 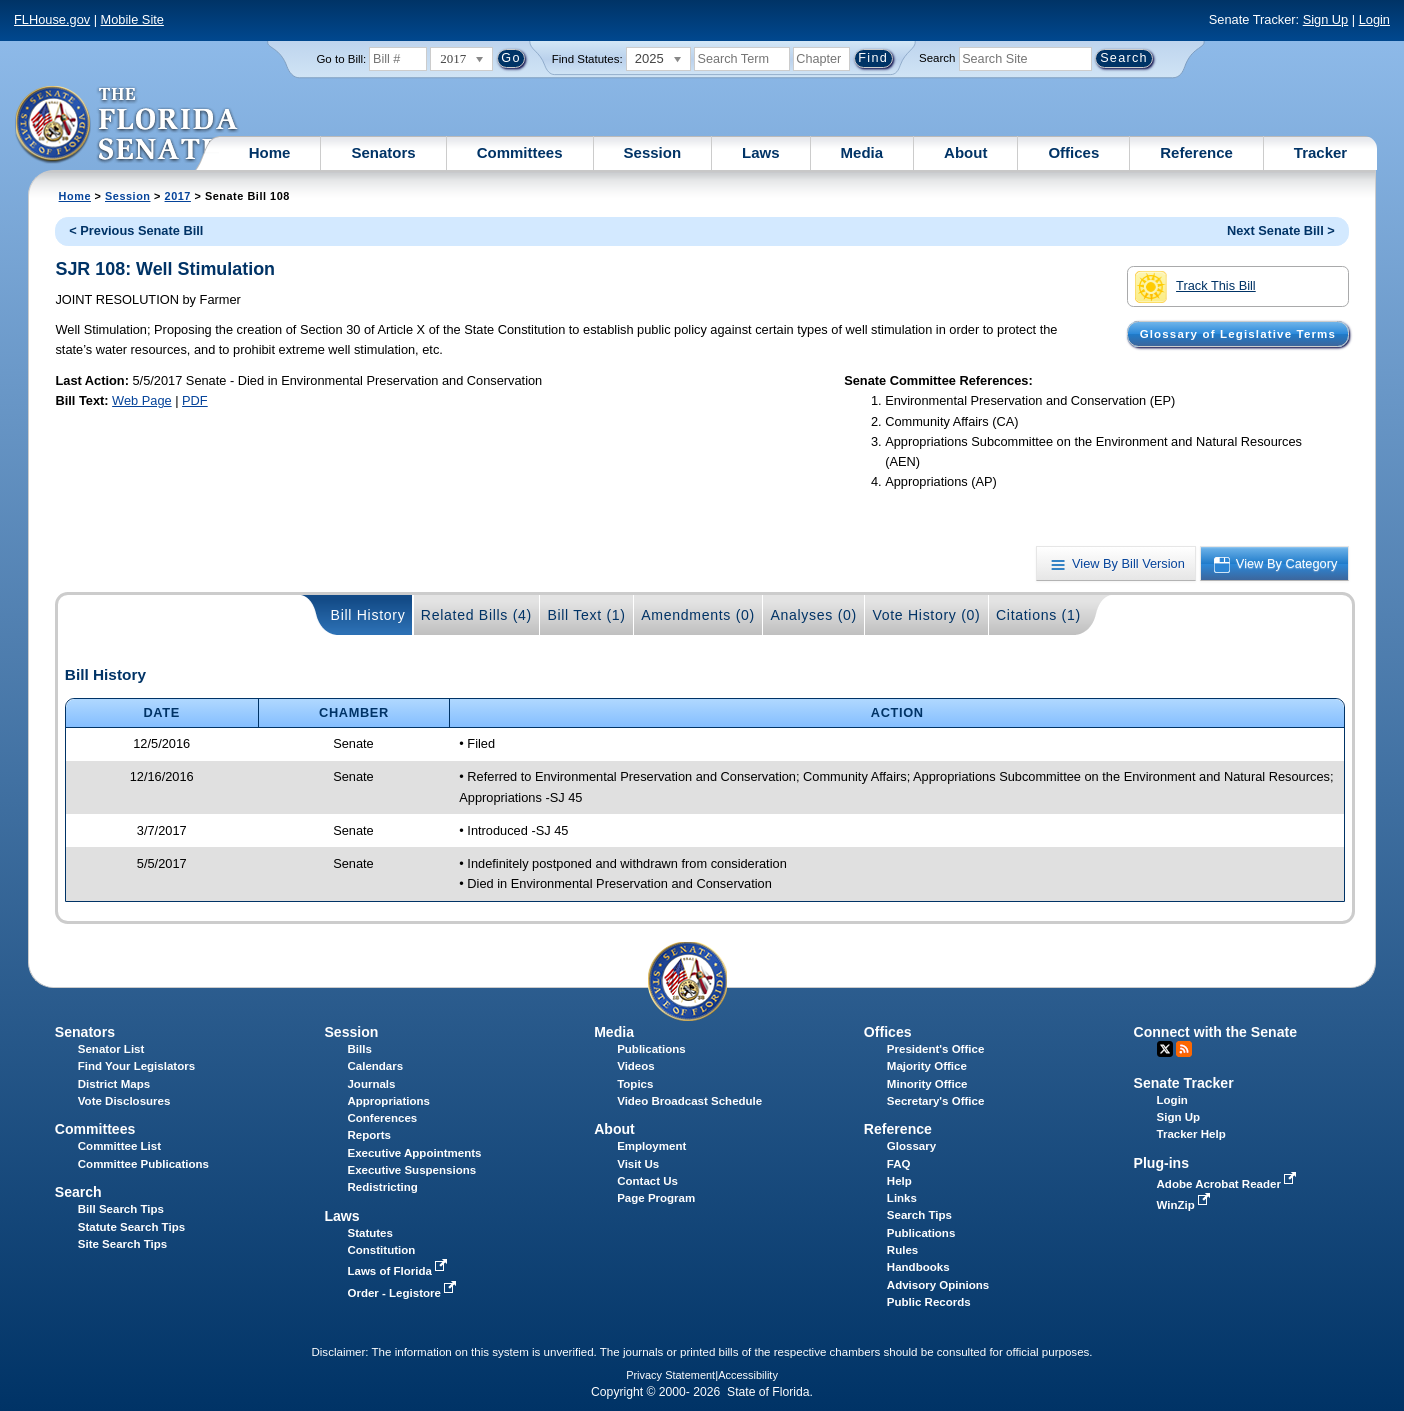 I want to click on Next Senate Bill >, so click(x=1281, y=230).